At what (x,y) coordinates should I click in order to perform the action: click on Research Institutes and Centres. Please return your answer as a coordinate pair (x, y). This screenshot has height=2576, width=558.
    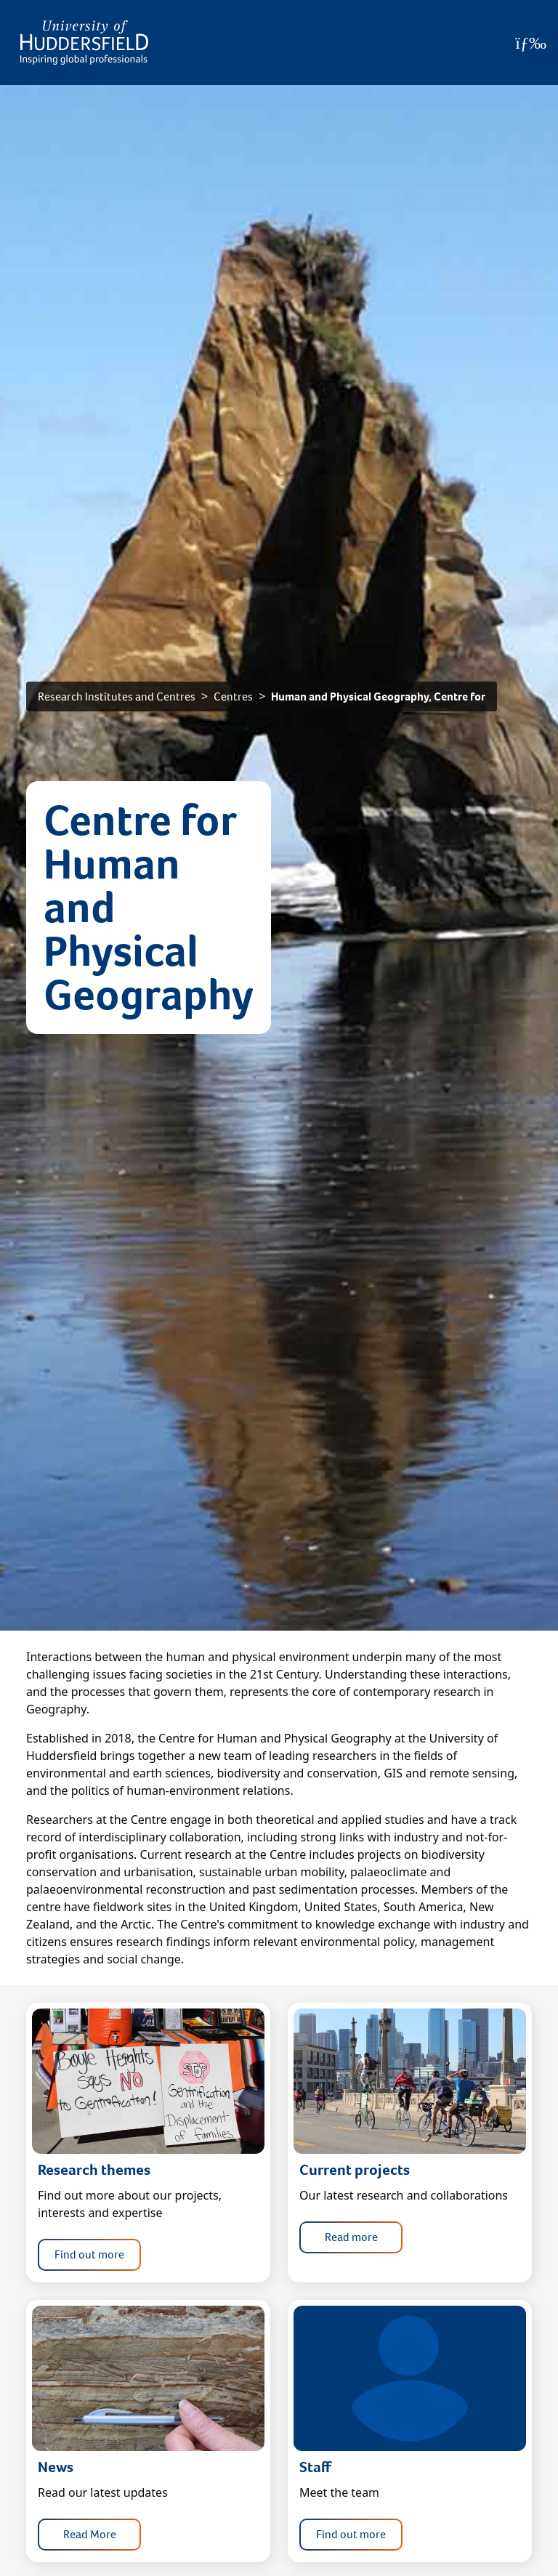
    Looking at the image, I should click on (116, 696).